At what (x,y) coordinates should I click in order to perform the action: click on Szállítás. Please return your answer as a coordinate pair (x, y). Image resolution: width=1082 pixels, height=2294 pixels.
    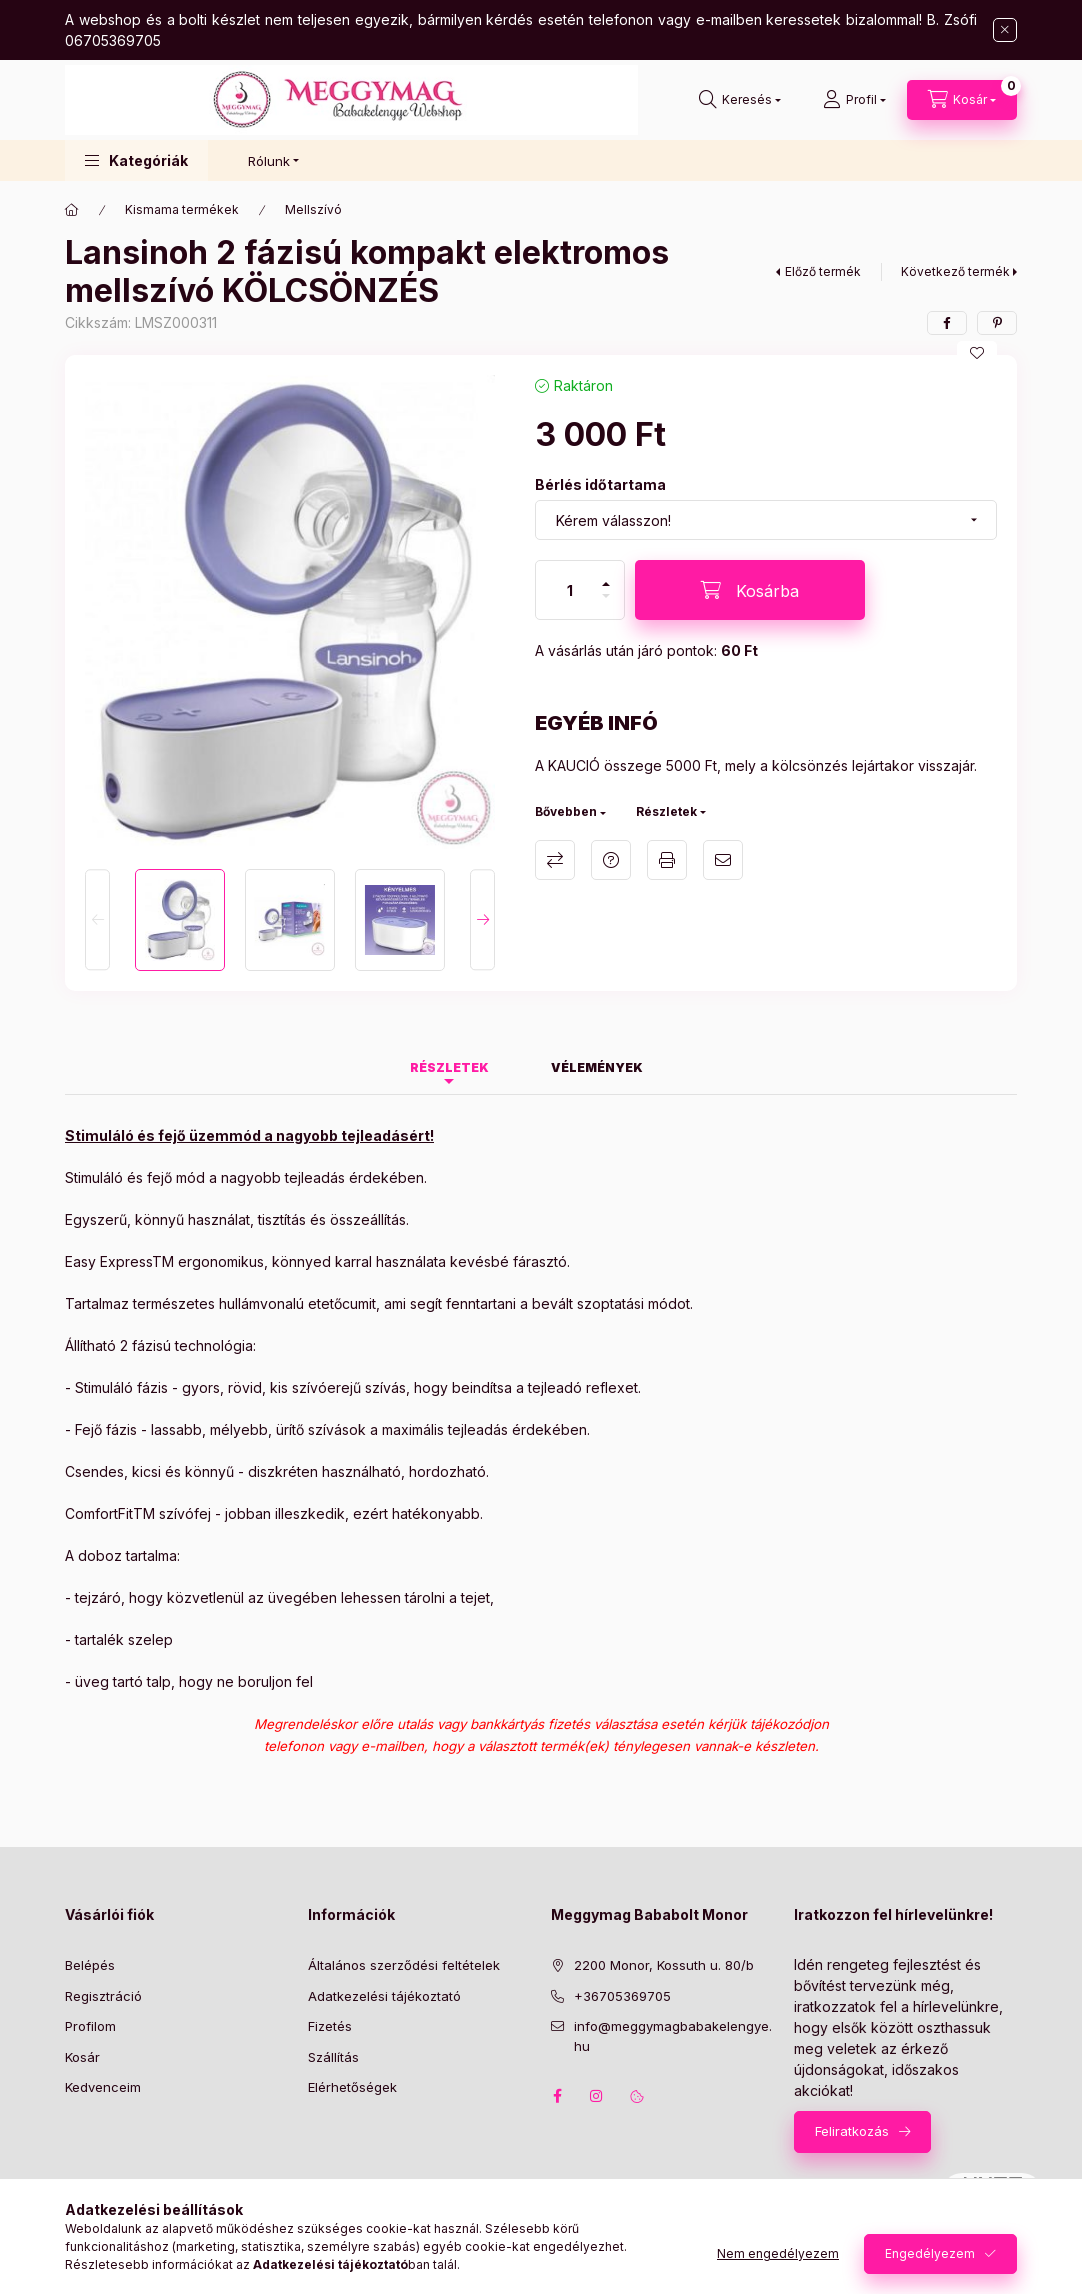
    Looking at the image, I should click on (333, 2057).